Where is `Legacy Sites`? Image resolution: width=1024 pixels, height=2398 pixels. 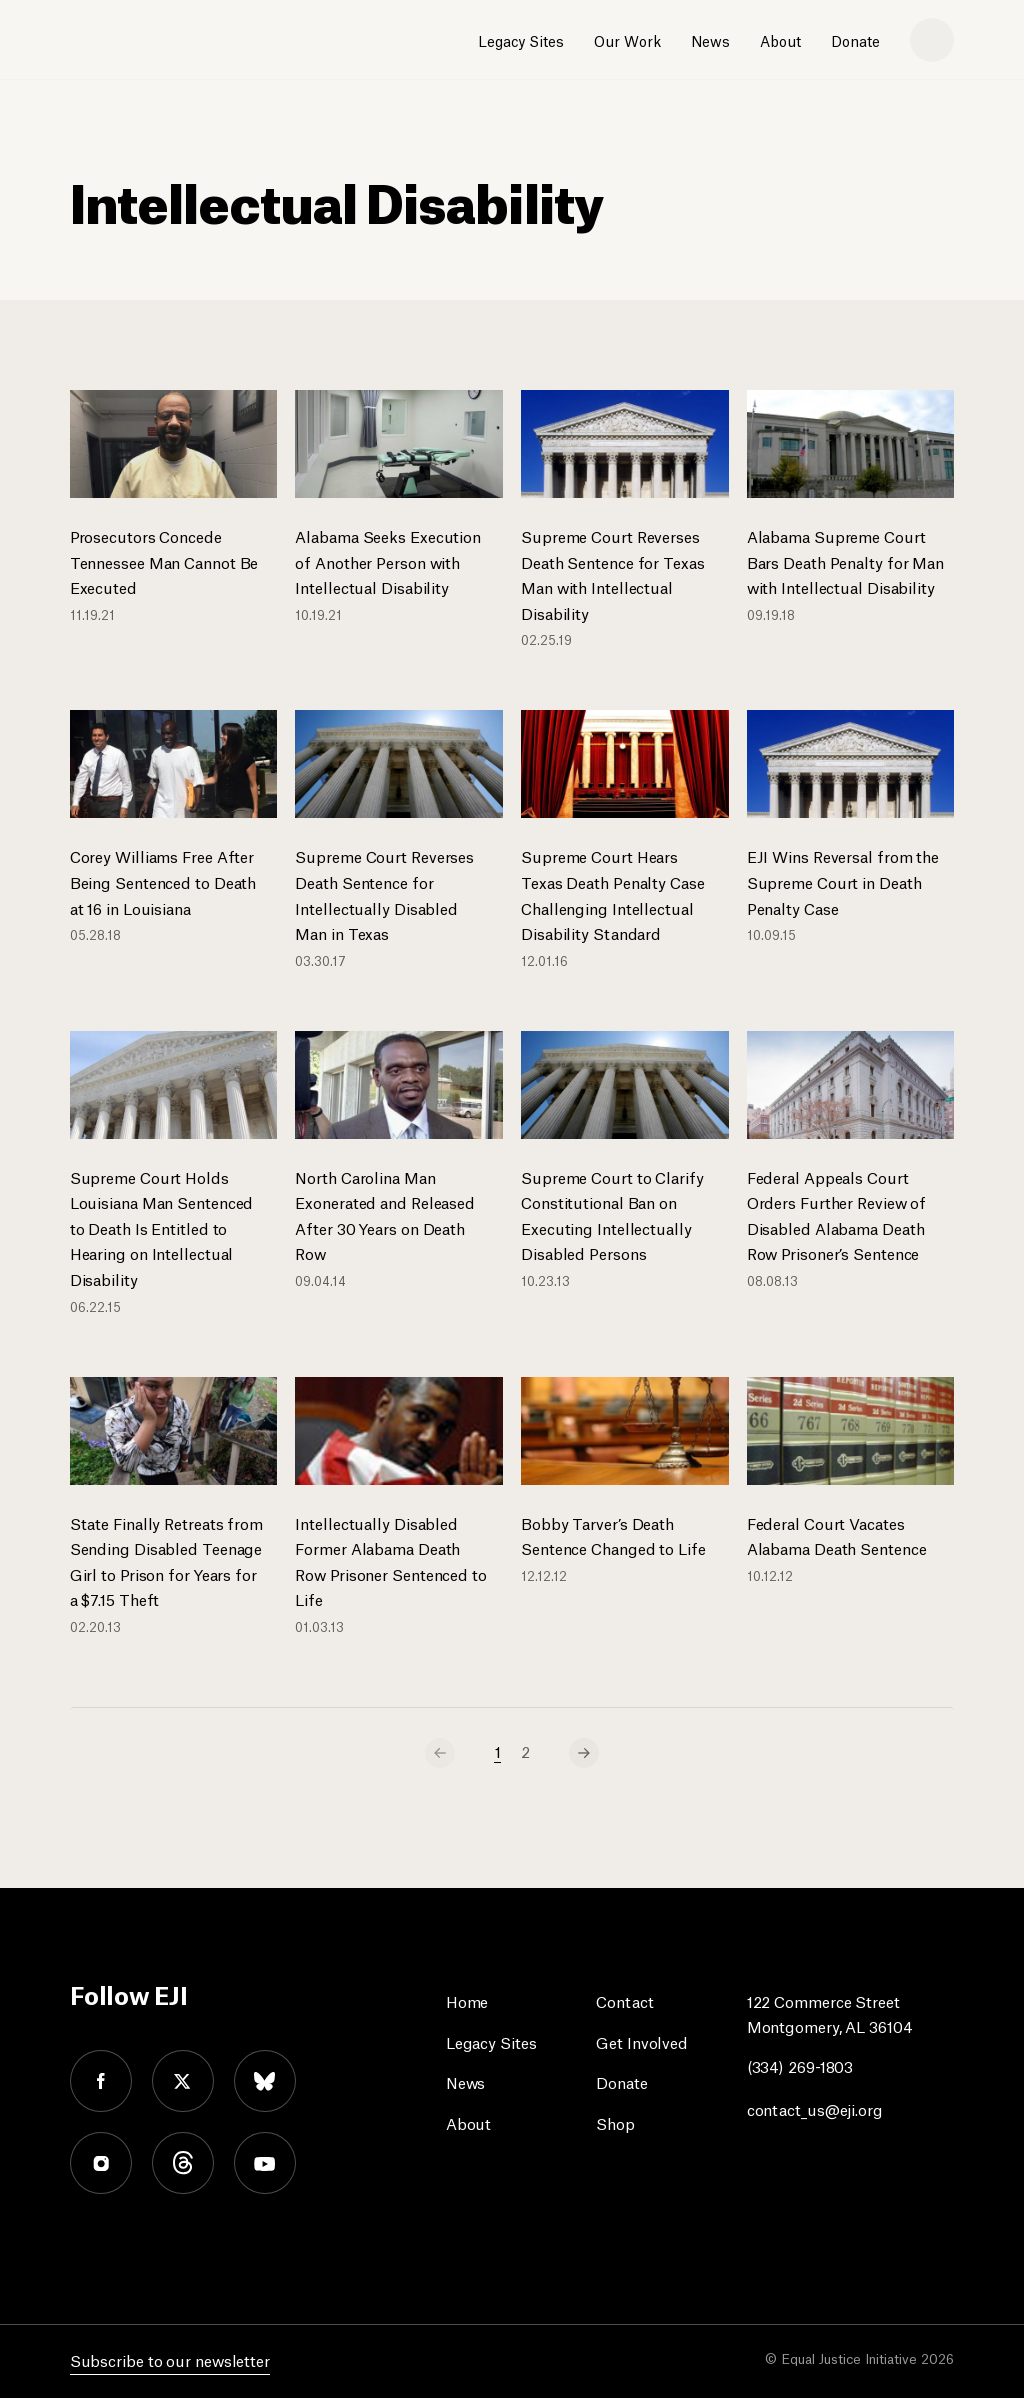
Legacy Sites is located at coordinates (521, 40).